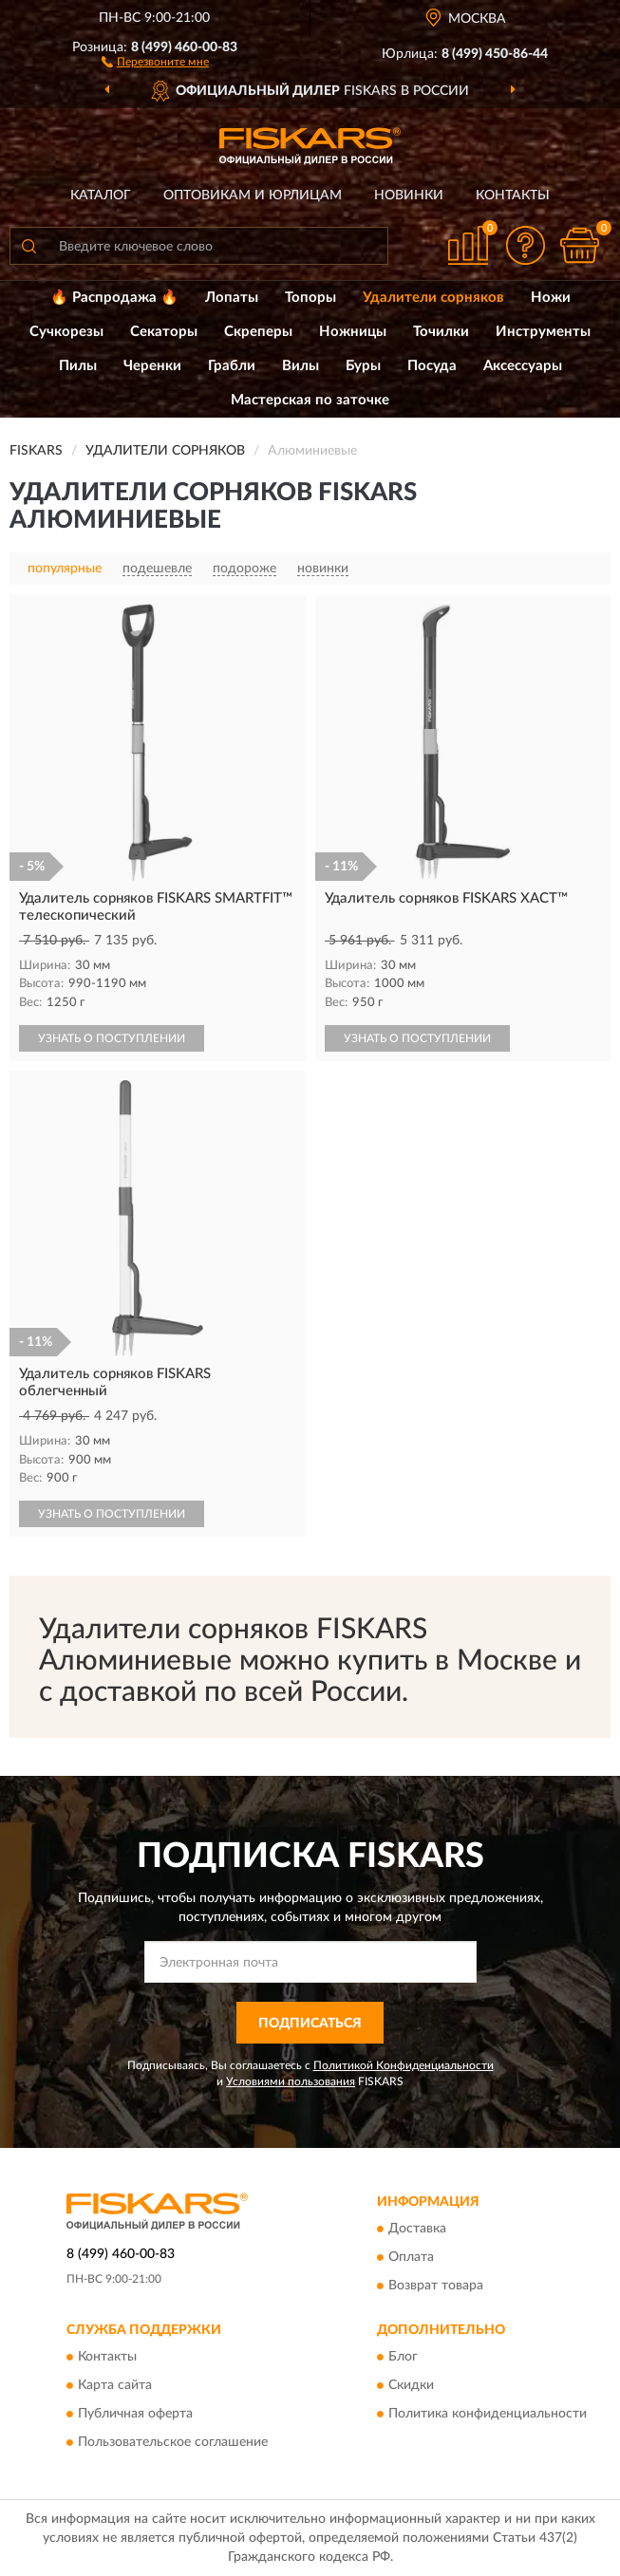  I want to click on Каталог [button], so click(100, 195).